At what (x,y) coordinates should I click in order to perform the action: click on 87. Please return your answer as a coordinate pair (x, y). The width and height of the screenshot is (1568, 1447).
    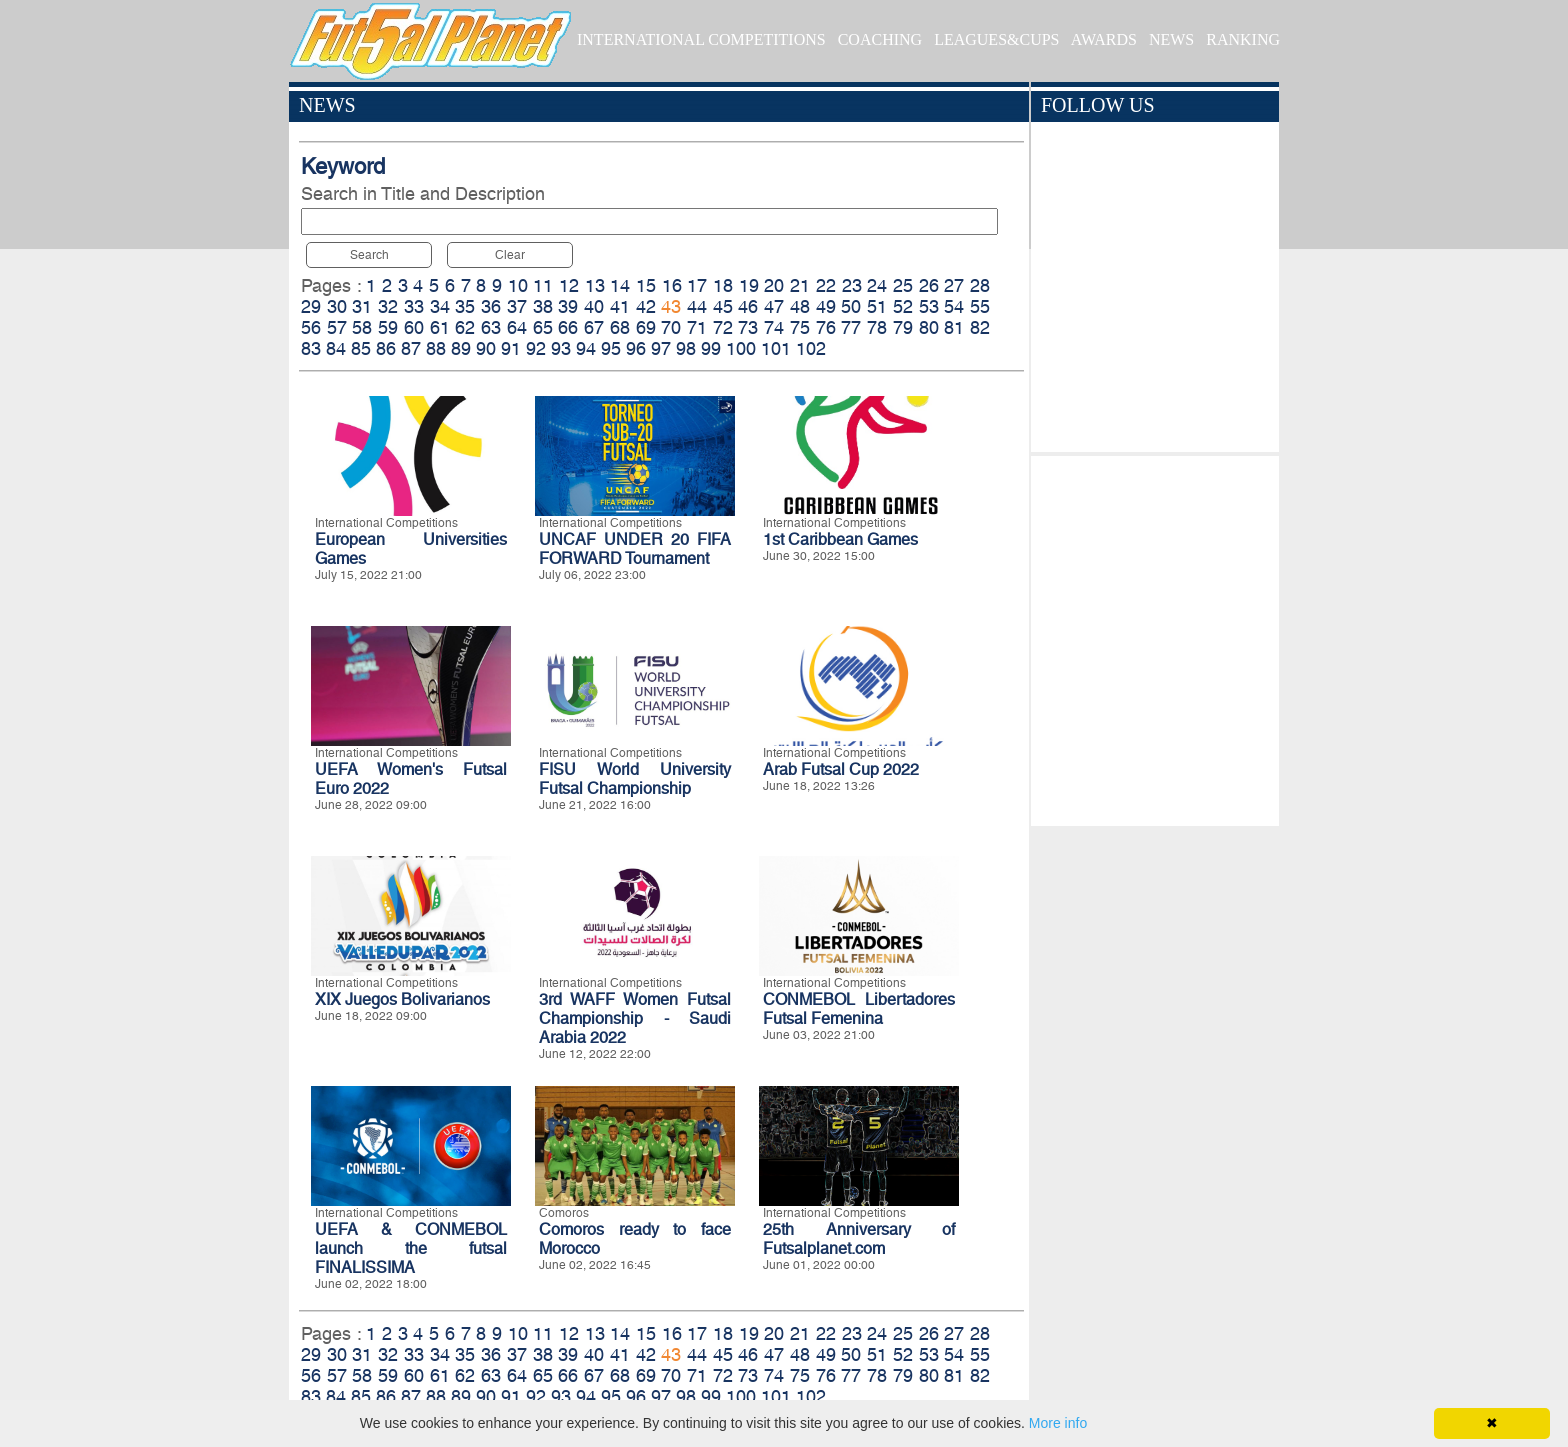
    Looking at the image, I should click on (411, 348).